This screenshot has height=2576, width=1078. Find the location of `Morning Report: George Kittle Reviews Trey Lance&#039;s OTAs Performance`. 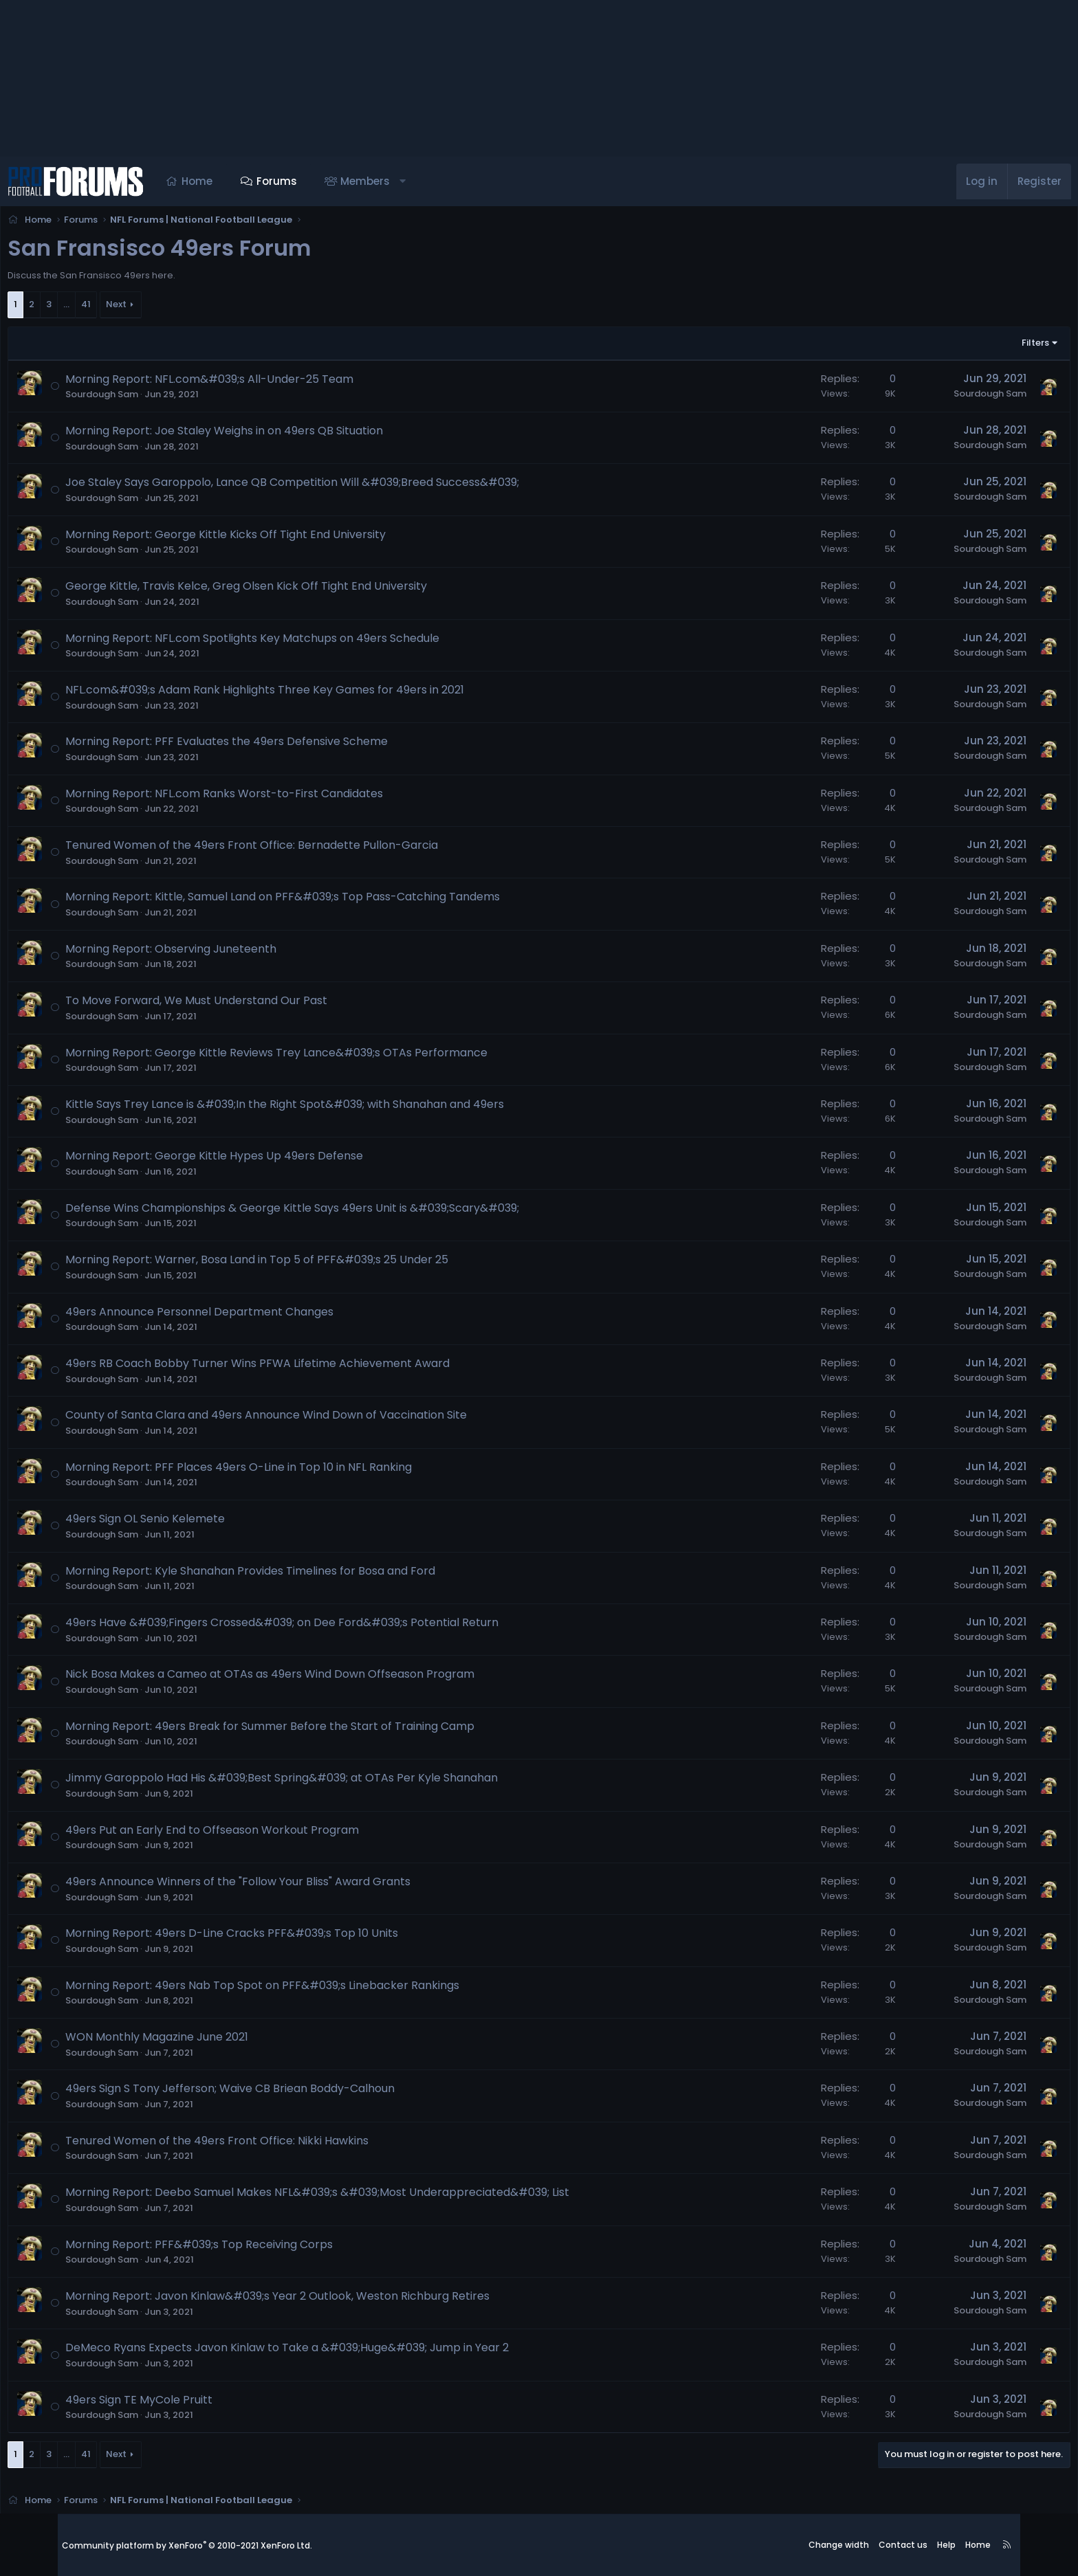

Morning Report: George Kittle Reviews Trey Lance&#039;s OTAs Performance is located at coordinates (338, 1057).